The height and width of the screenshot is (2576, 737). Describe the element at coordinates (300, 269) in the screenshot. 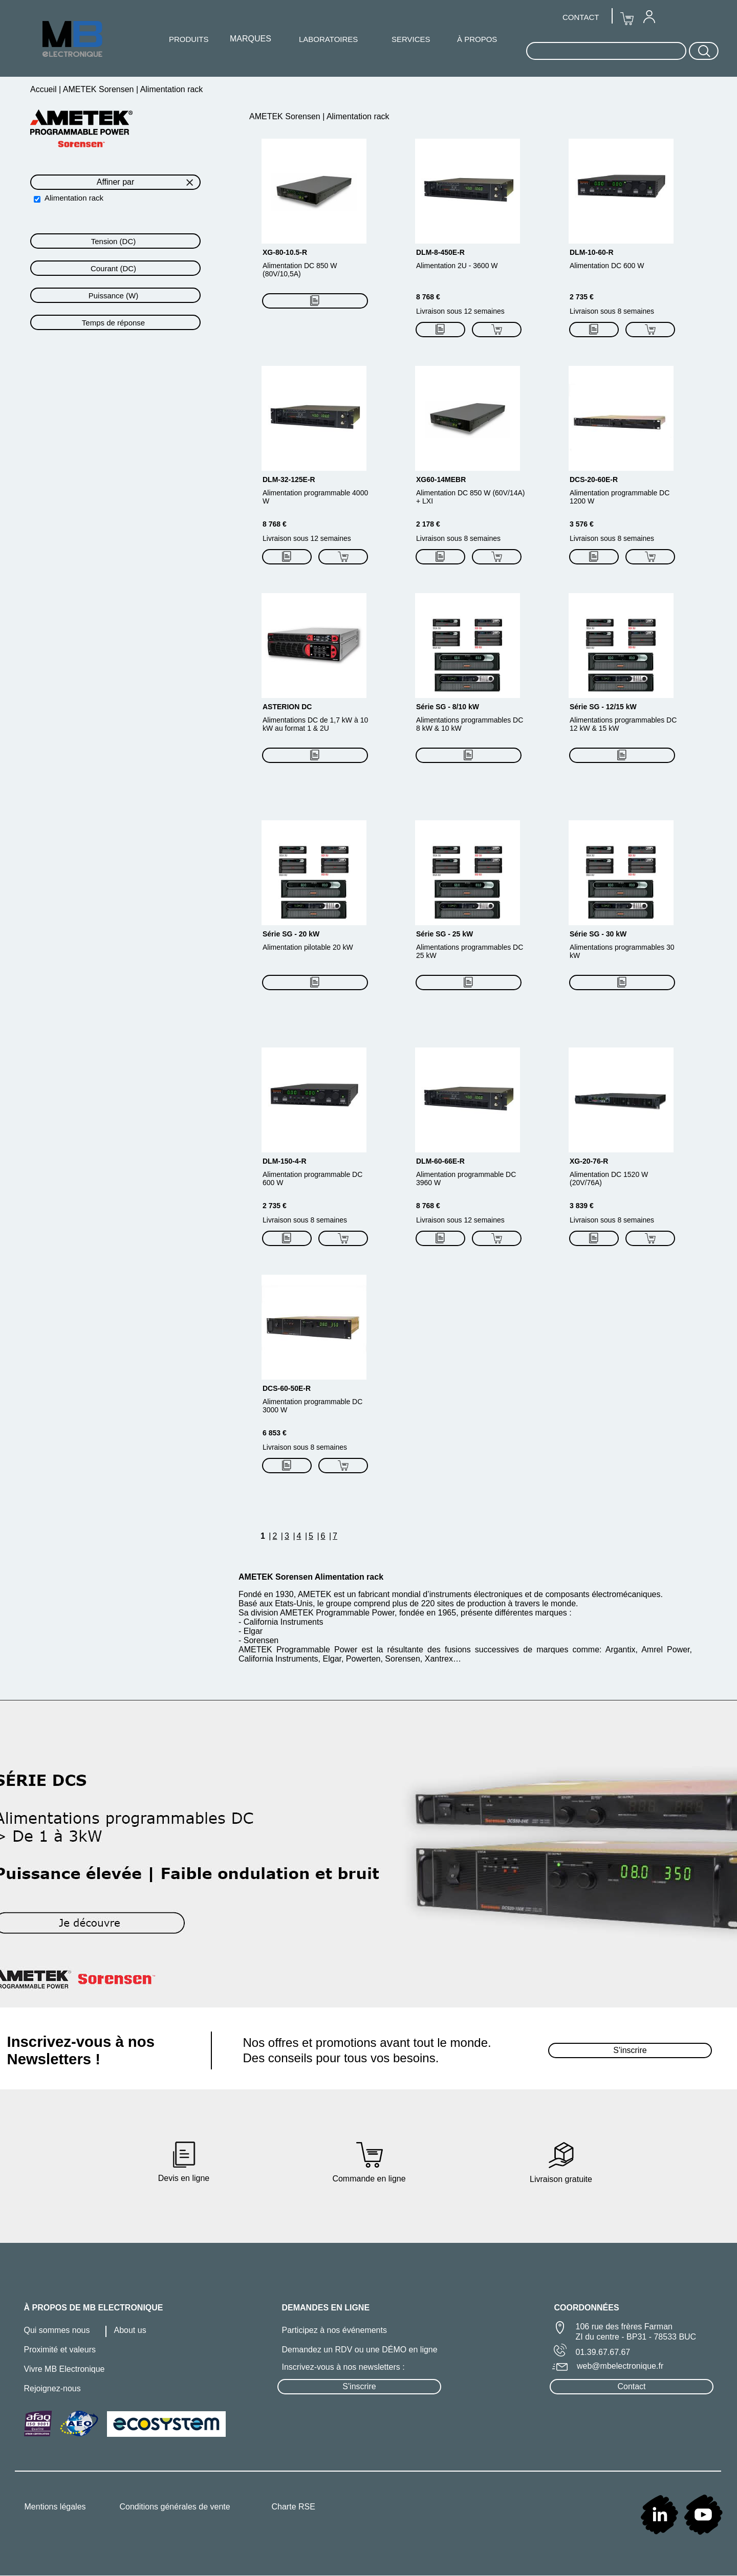

I see `Alimentation DC 850 W (80V/10,5A)` at that location.